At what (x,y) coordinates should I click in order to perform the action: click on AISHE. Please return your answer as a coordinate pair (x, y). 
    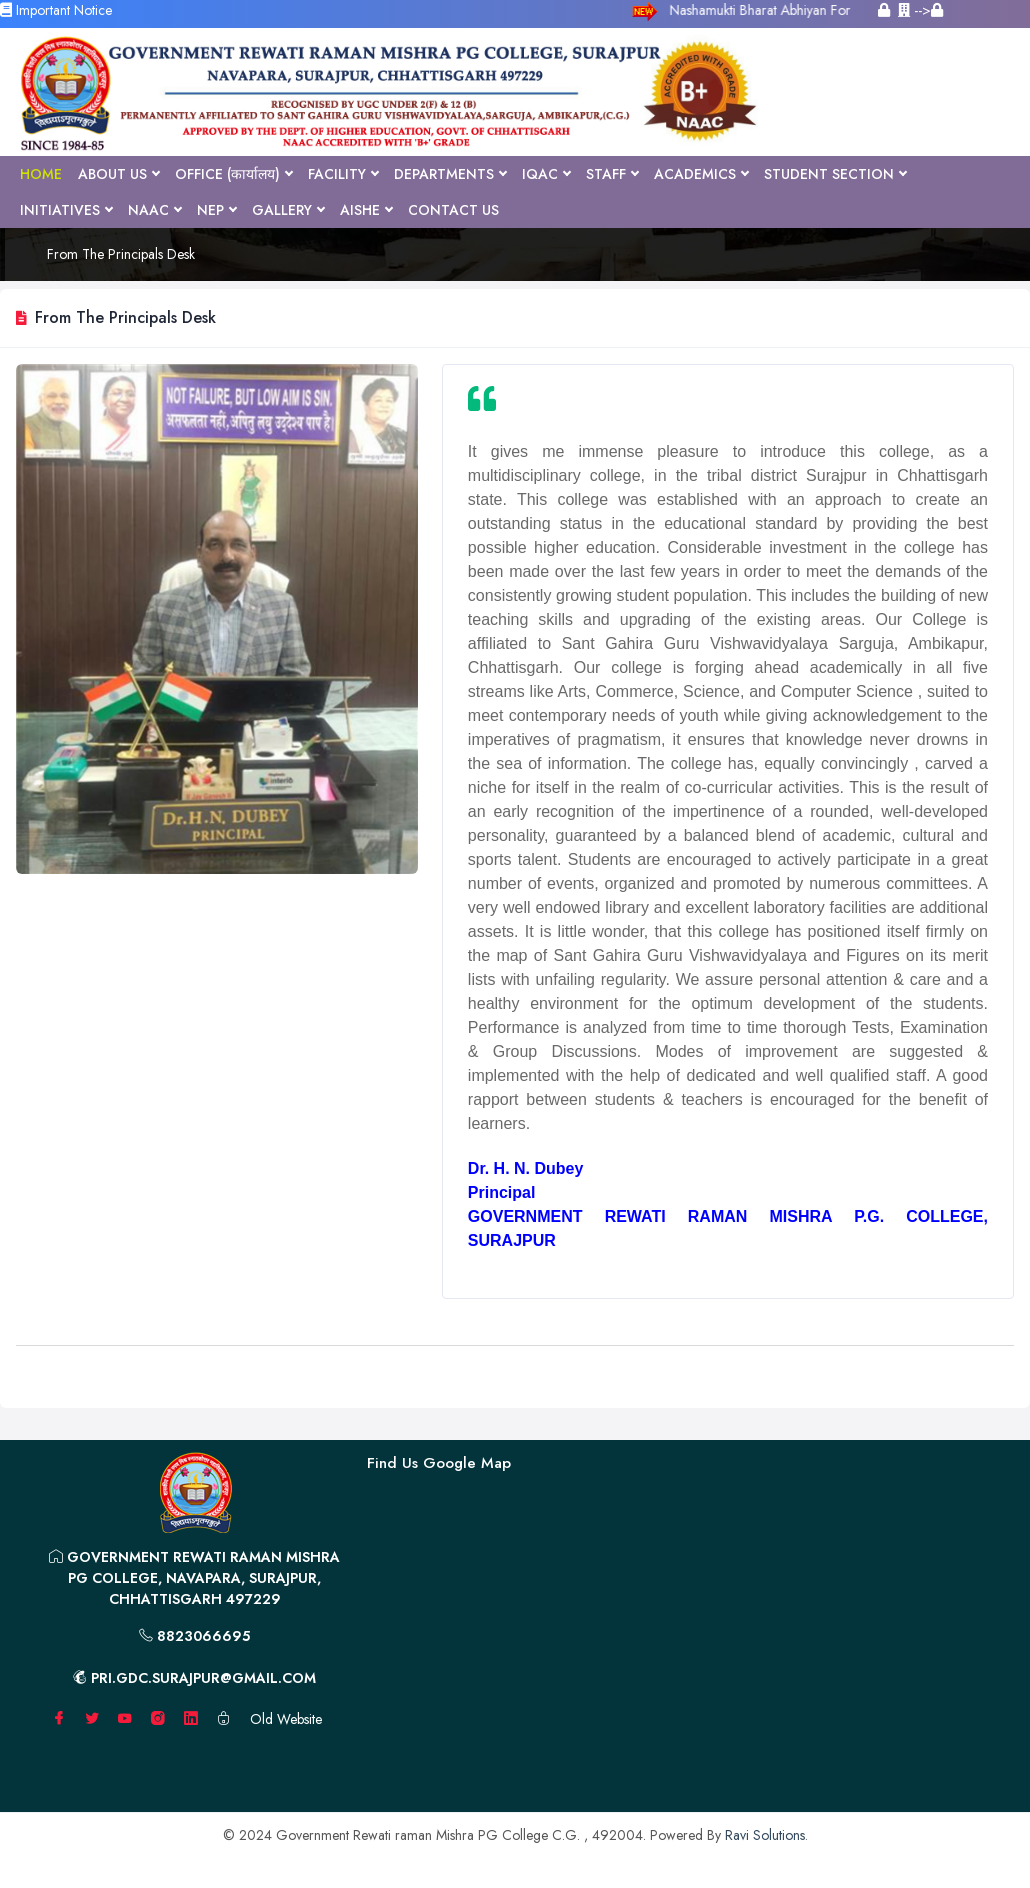
    Looking at the image, I should click on (366, 210).